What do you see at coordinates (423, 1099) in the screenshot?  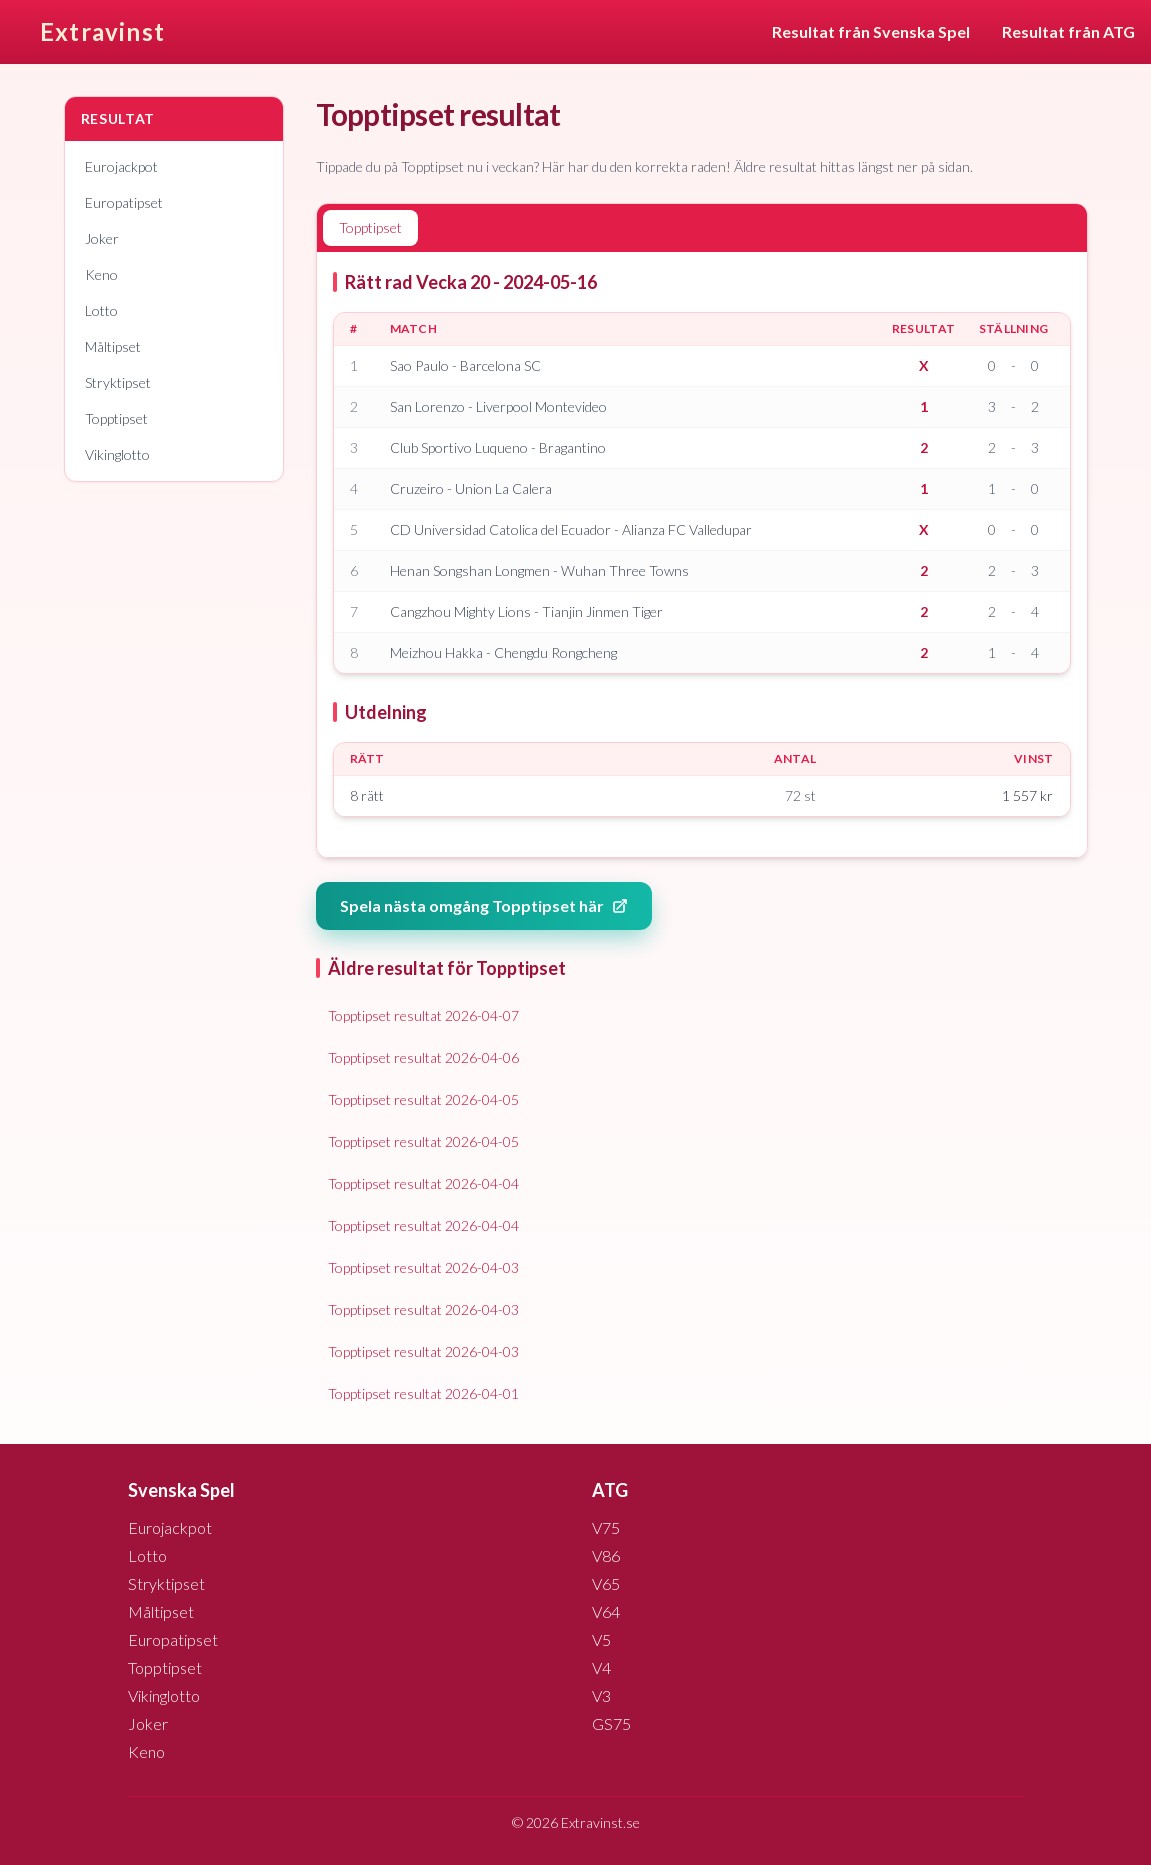 I see `Topptipset resultat 2026-04-05` at bounding box center [423, 1099].